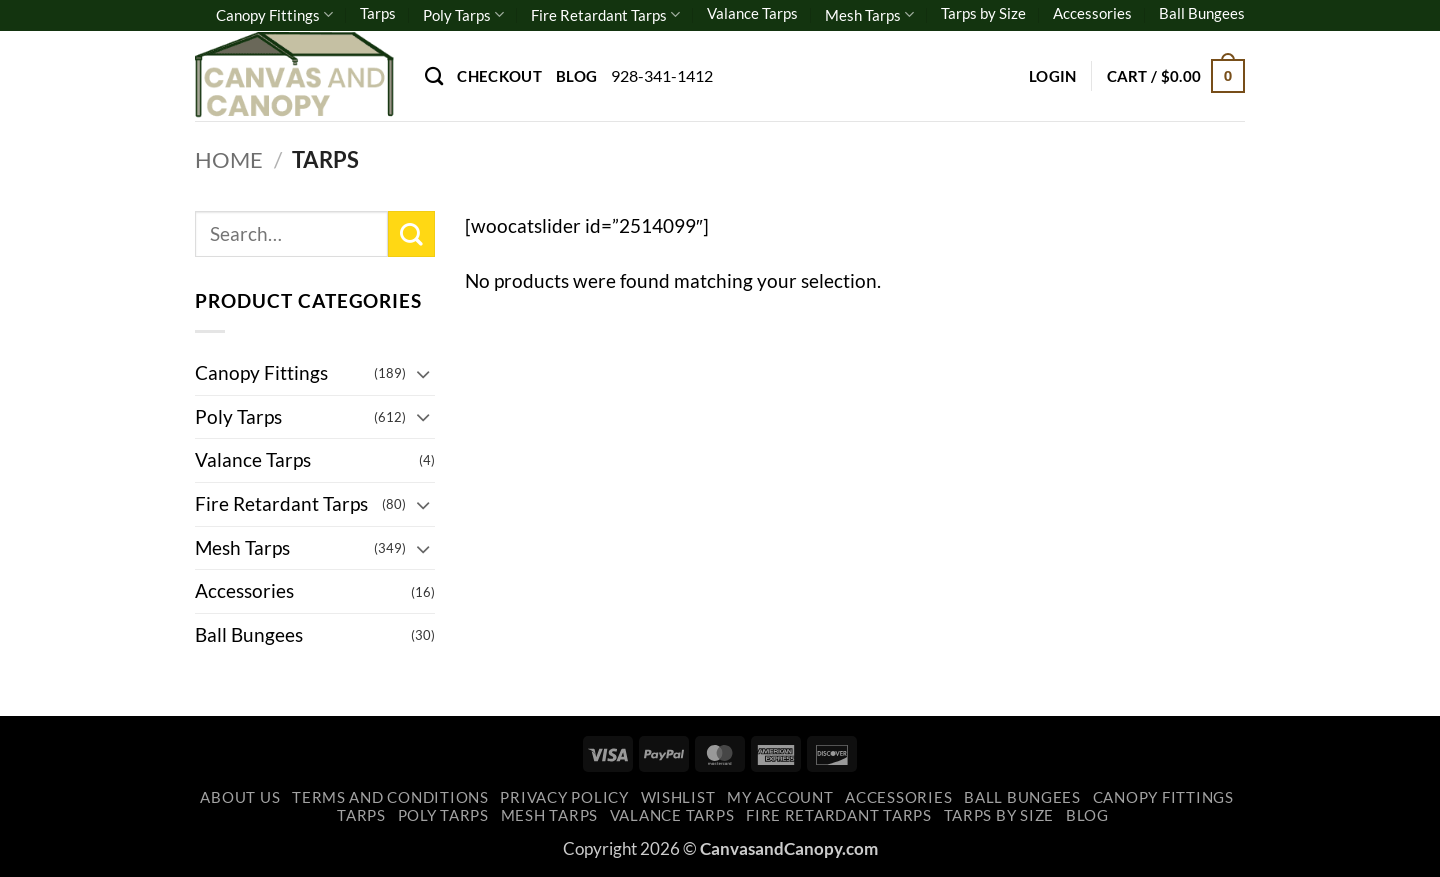 Image resolution: width=1440 pixels, height=877 pixels. What do you see at coordinates (1053, 76) in the screenshot?
I see `[button]` at bounding box center [1053, 76].